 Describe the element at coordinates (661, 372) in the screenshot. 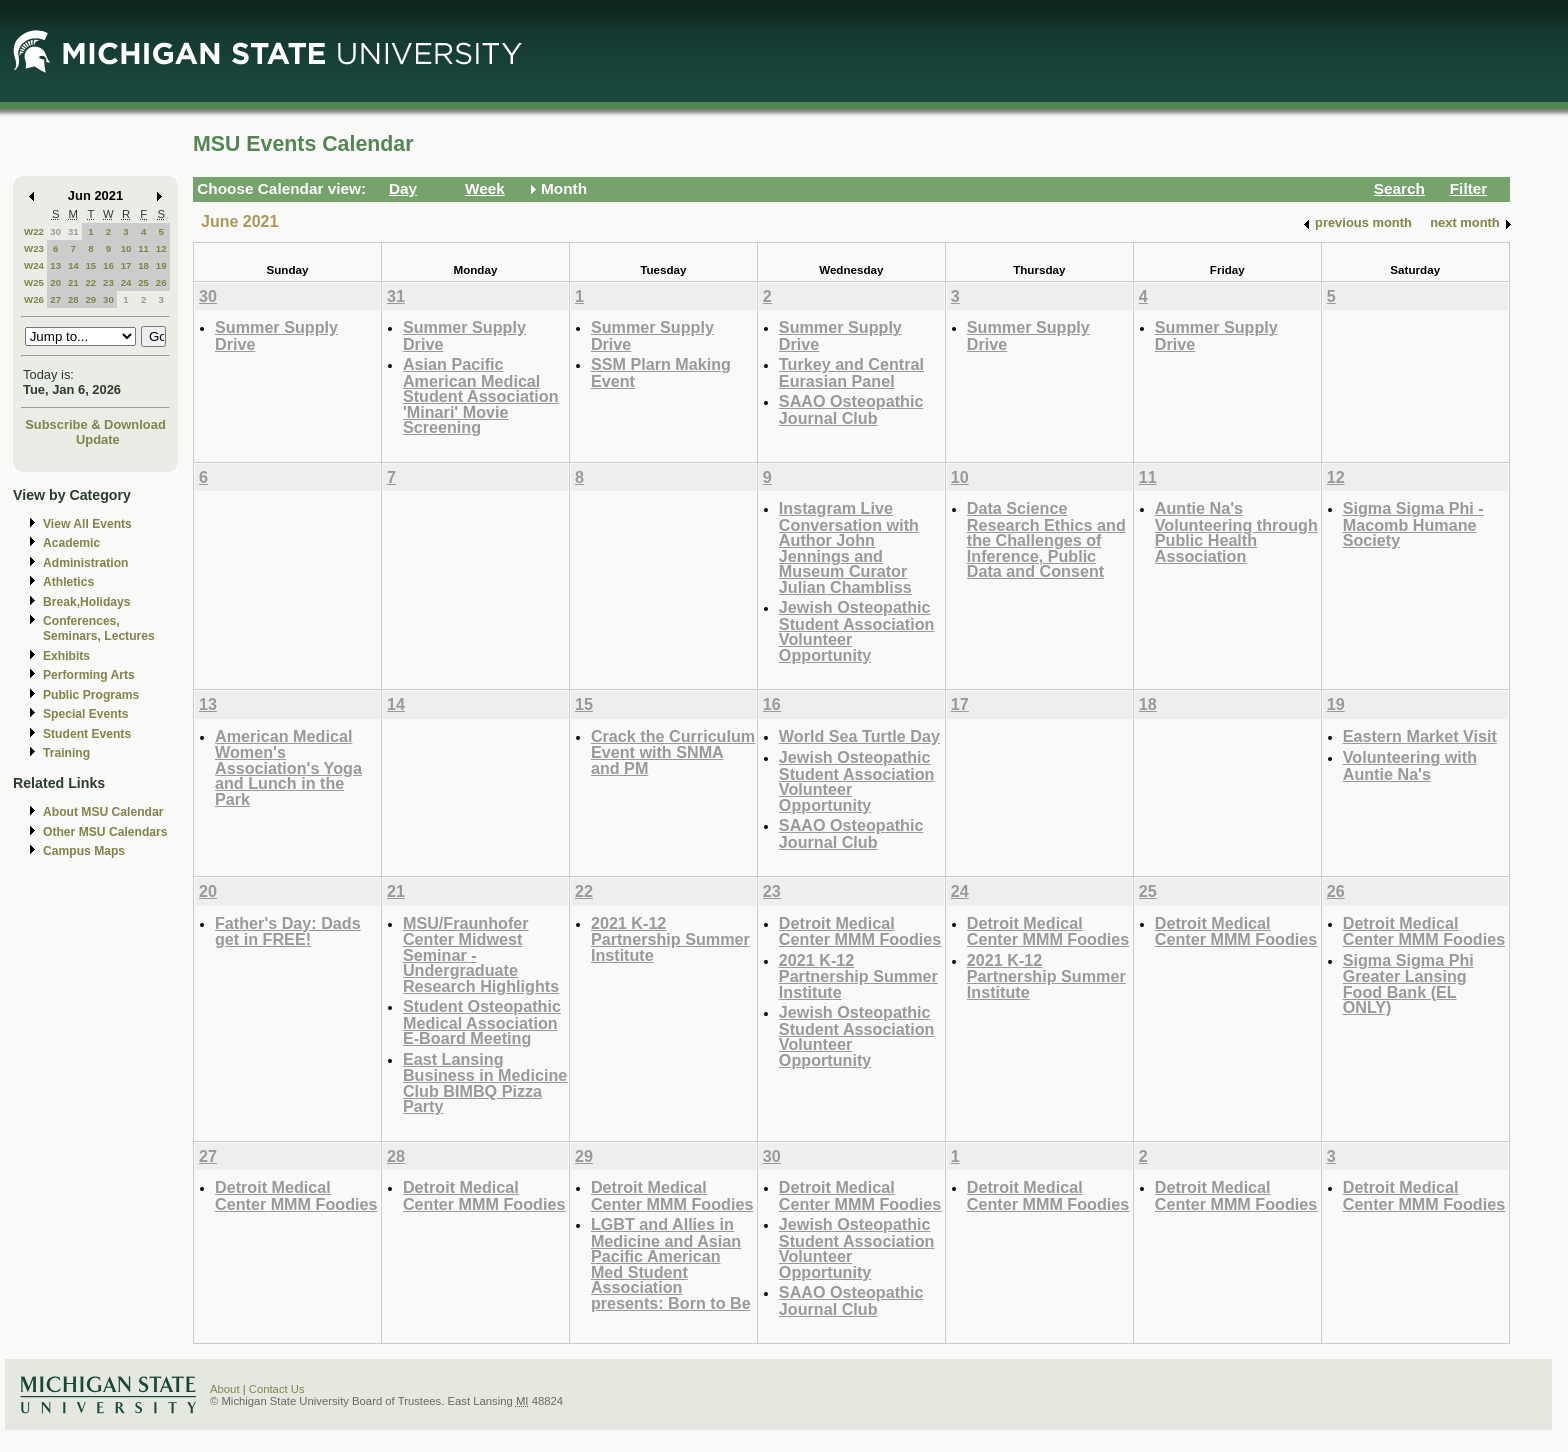

I see `SSM Plarn Making Event` at that location.